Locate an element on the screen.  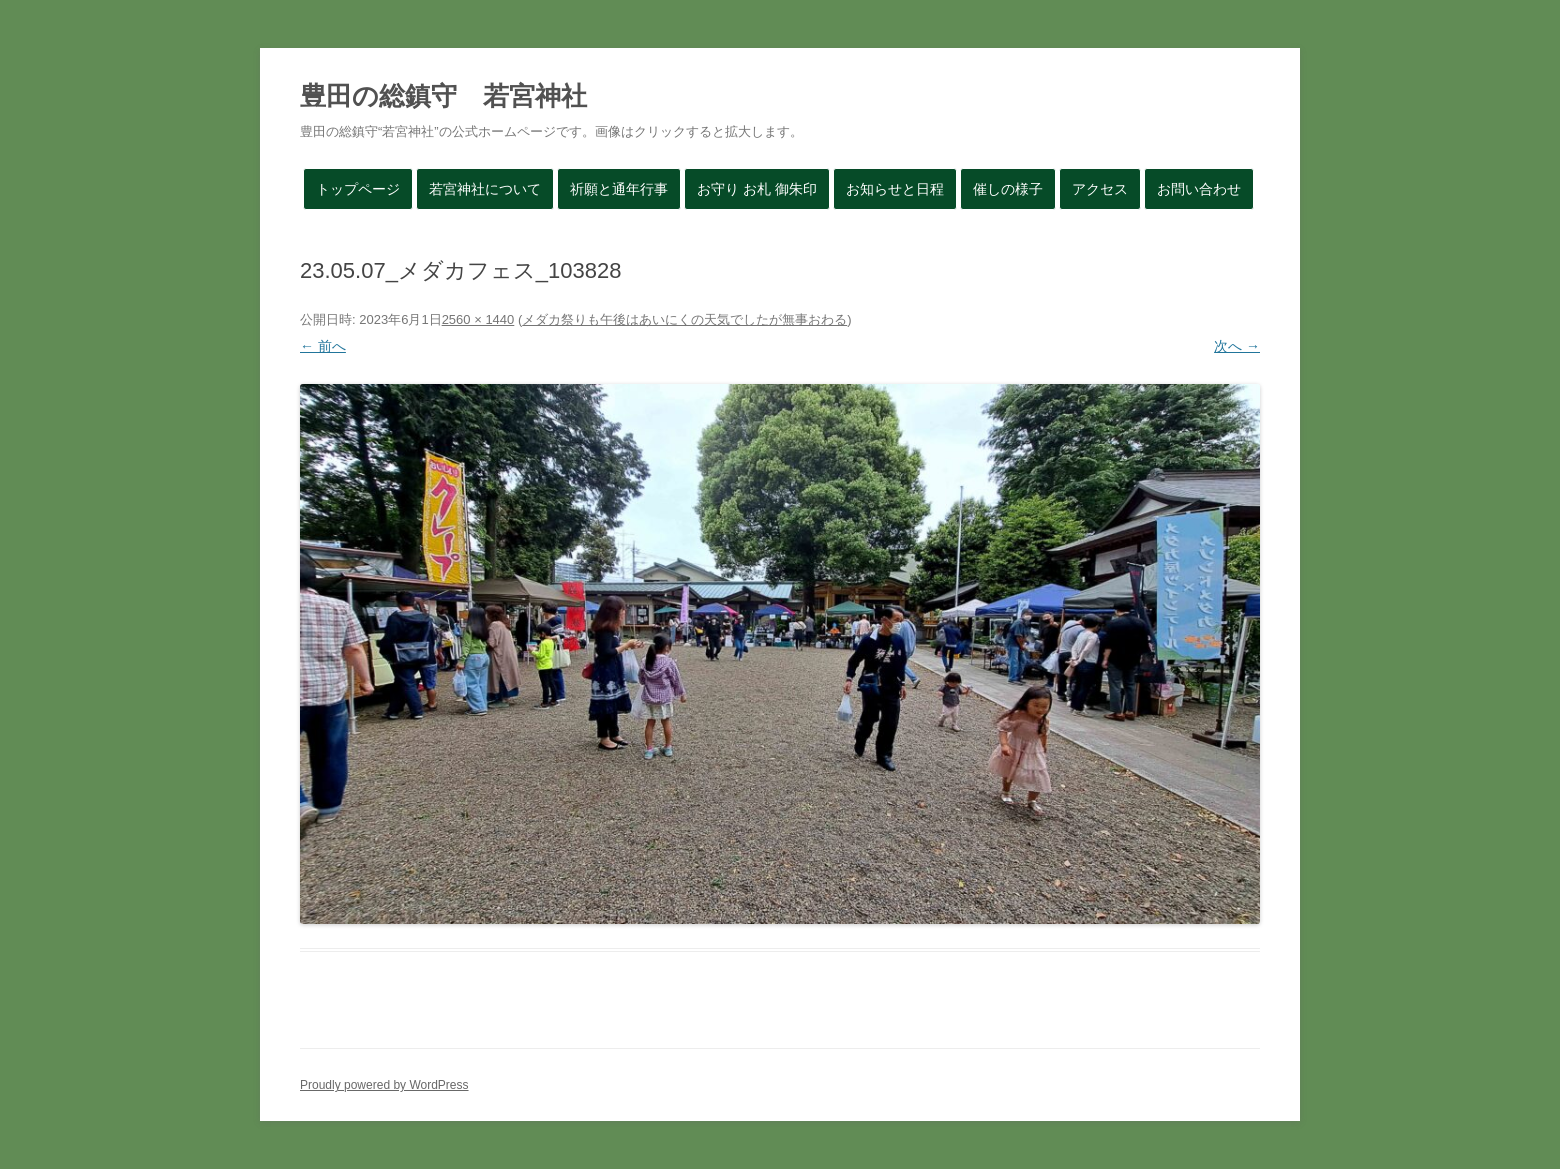
次へ → is located at coordinates (1237, 346).